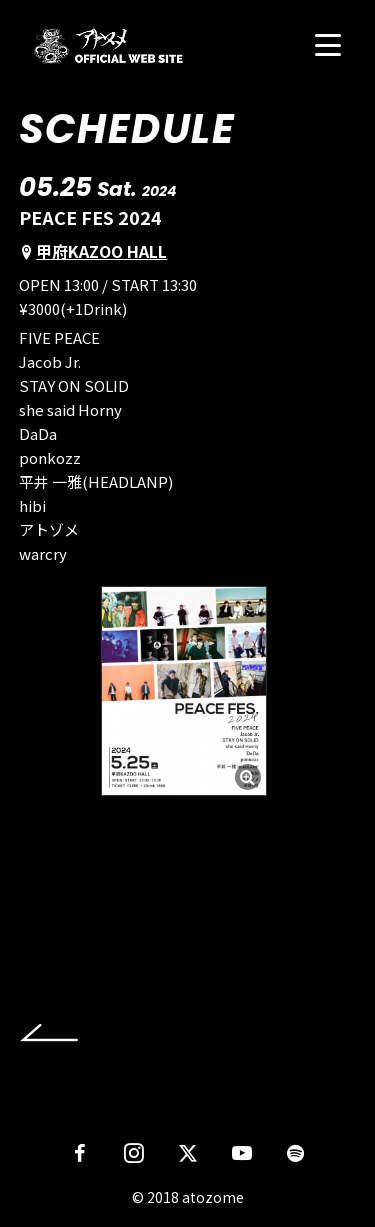 The height and width of the screenshot is (1227, 375). What do you see at coordinates (101, 251) in the screenshot?
I see `甲府KAZOO HALL` at bounding box center [101, 251].